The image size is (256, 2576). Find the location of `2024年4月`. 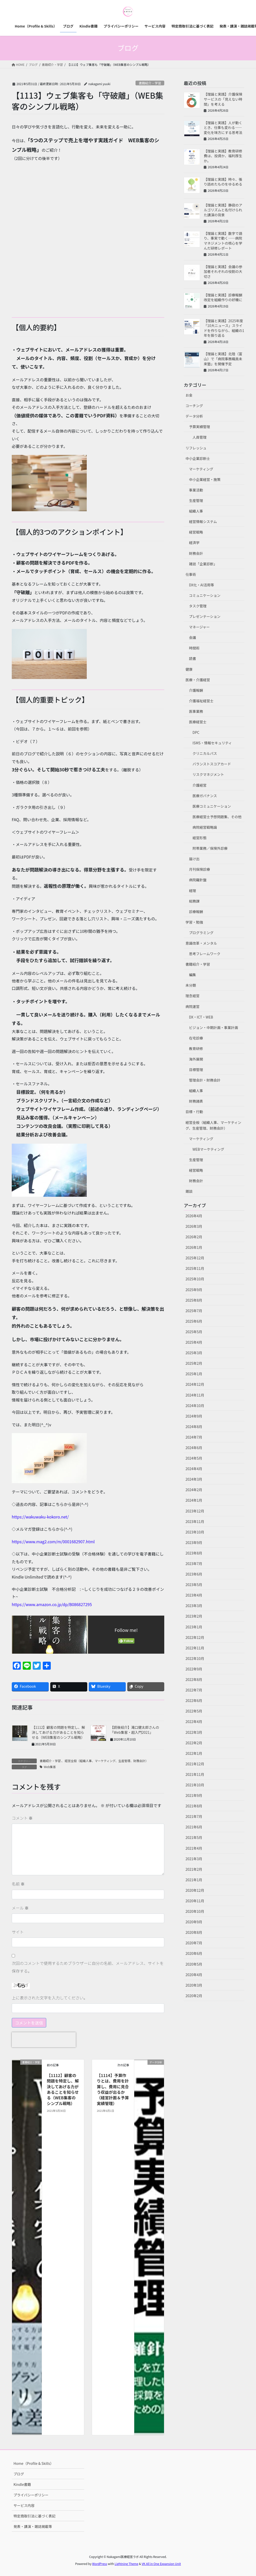

2024年4月 is located at coordinates (194, 1468).